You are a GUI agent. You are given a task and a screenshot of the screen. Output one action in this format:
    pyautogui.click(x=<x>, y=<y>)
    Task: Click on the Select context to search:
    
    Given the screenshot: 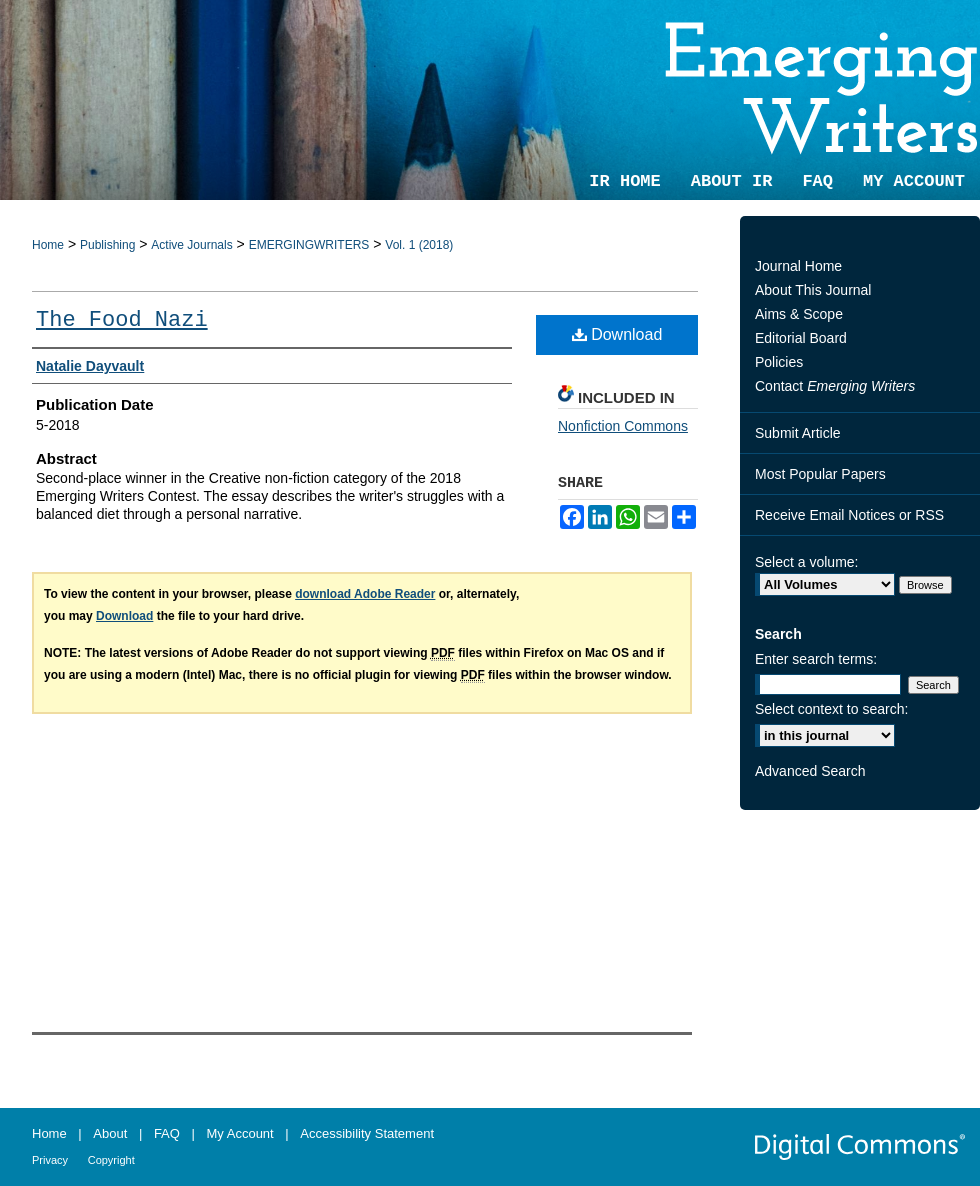 What is the action you would take?
    pyautogui.click(x=831, y=709)
    